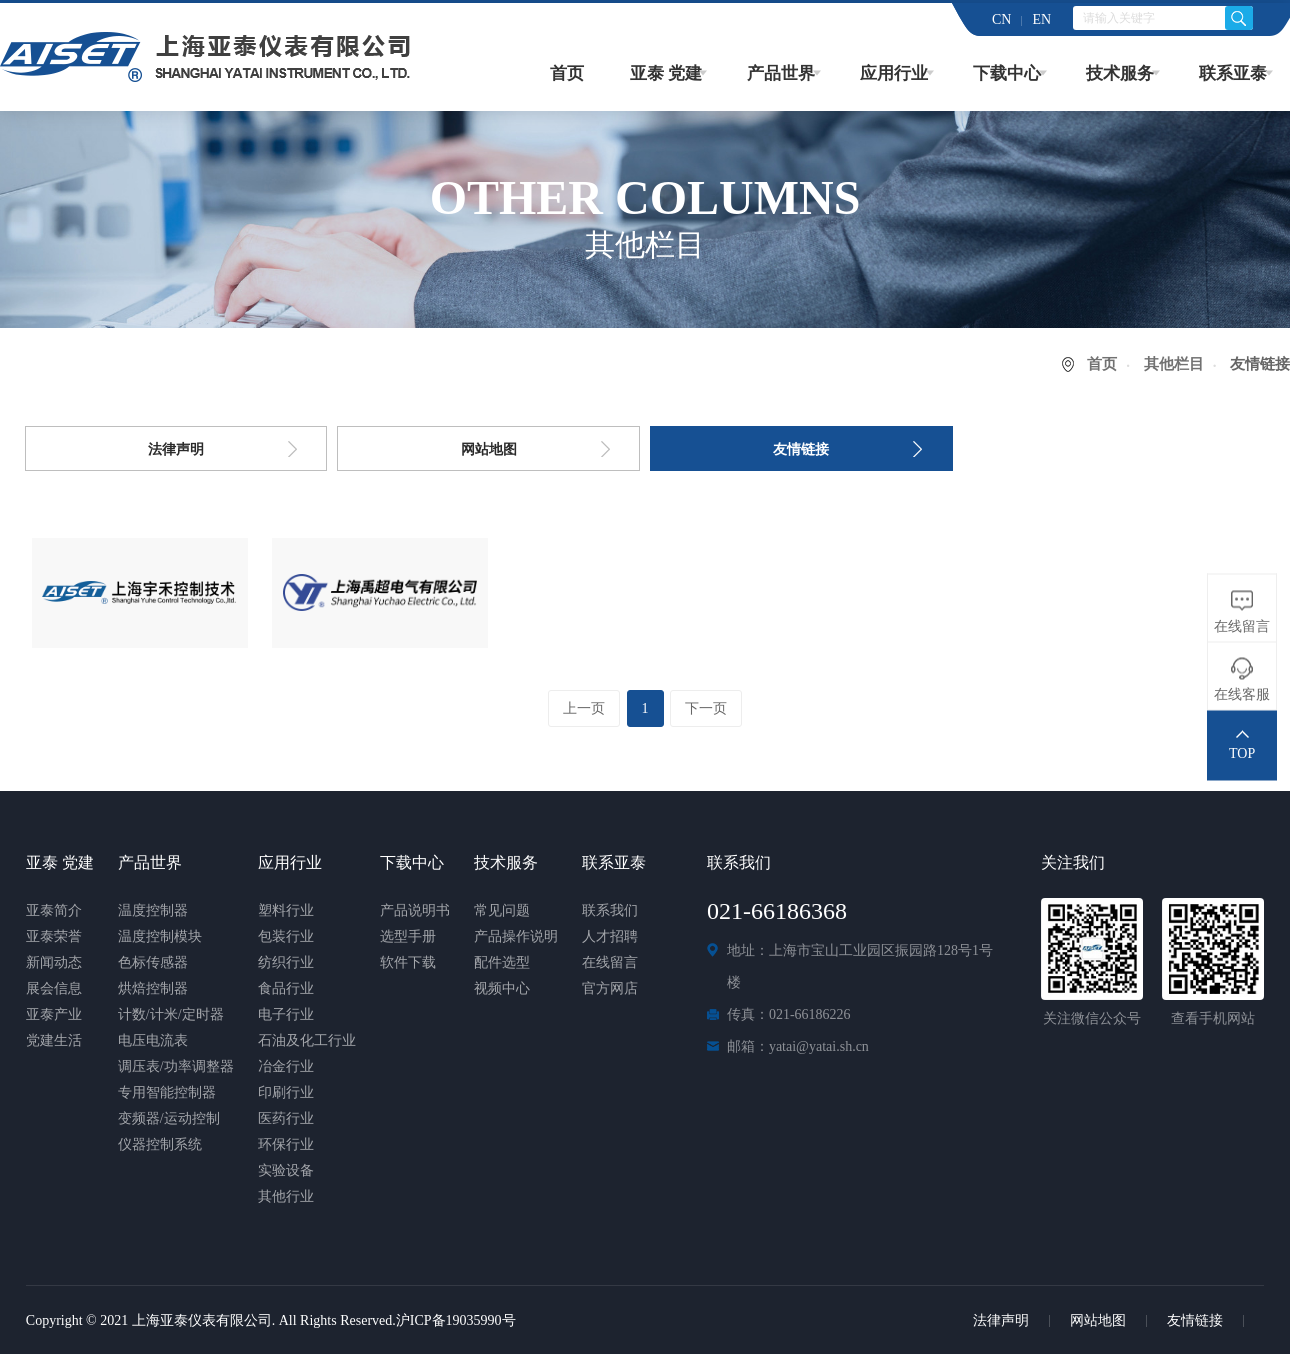 The width and height of the screenshot is (1290, 1354). What do you see at coordinates (1041, 19) in the screenshot?
I see `EN` at bounding box center [1041, 19].